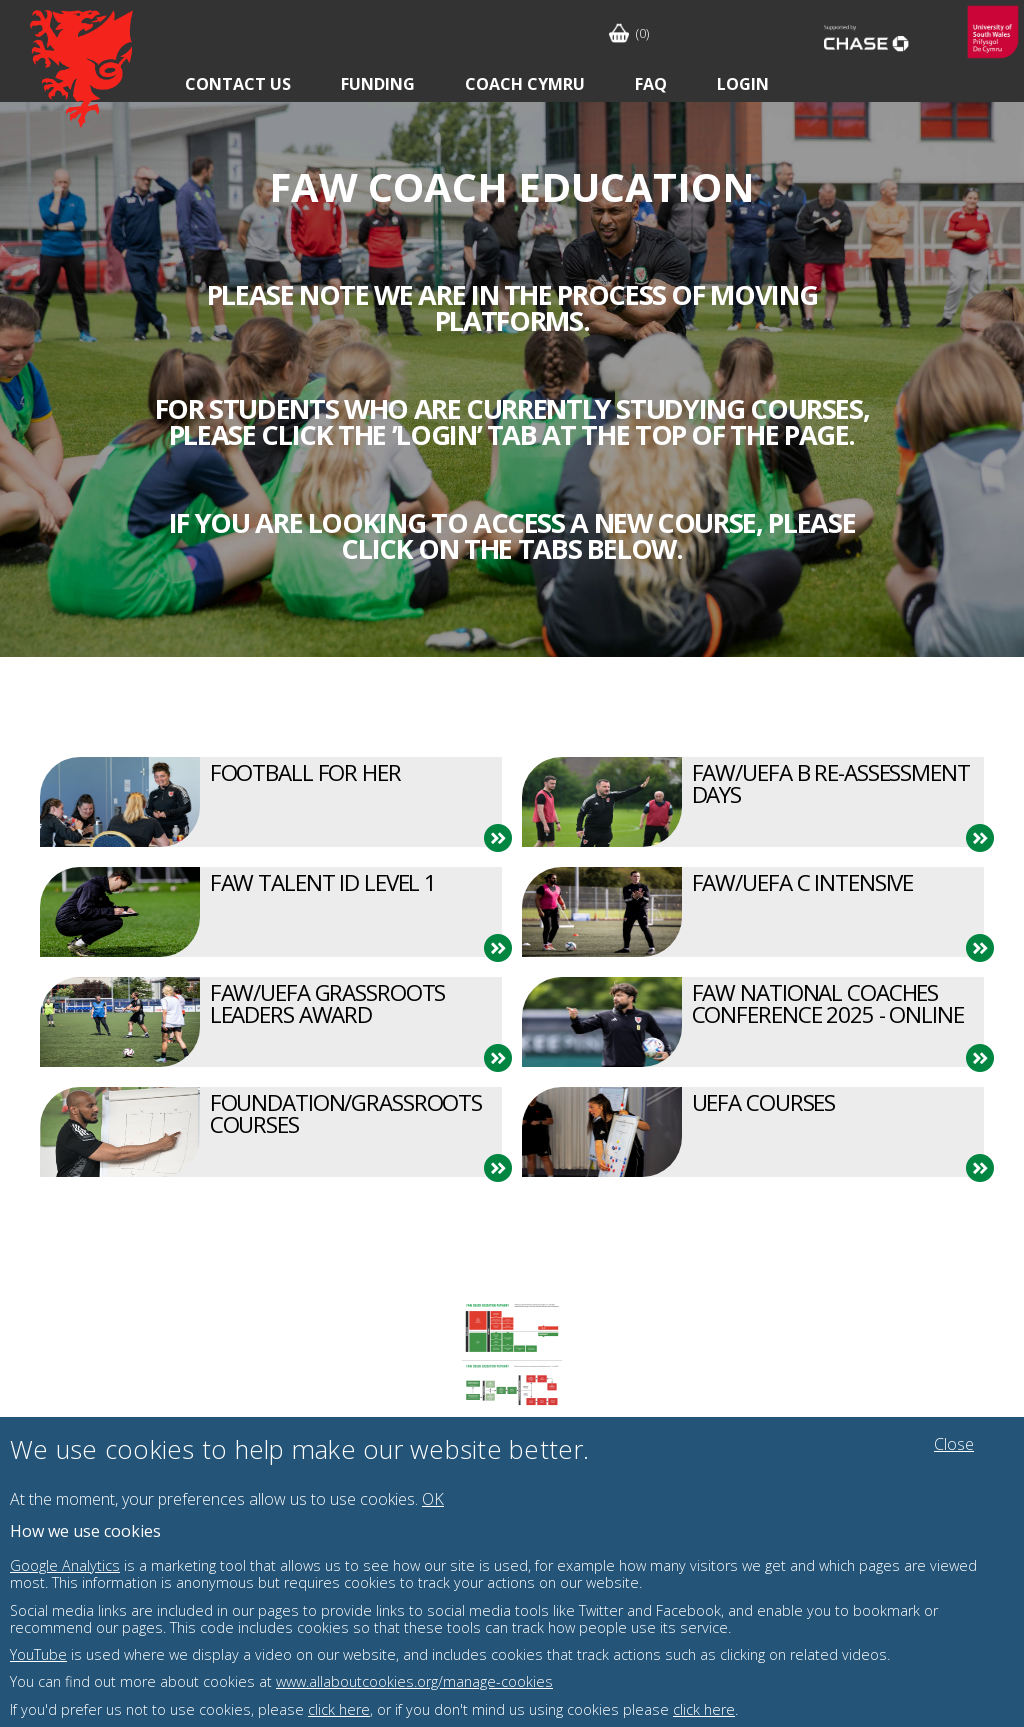 The width and height of the screenshot is (1024, 1727). What do you see at coordinates (38, 1654) in the screenshot?
I see `YouTube` at bounding box center [38, 1654].